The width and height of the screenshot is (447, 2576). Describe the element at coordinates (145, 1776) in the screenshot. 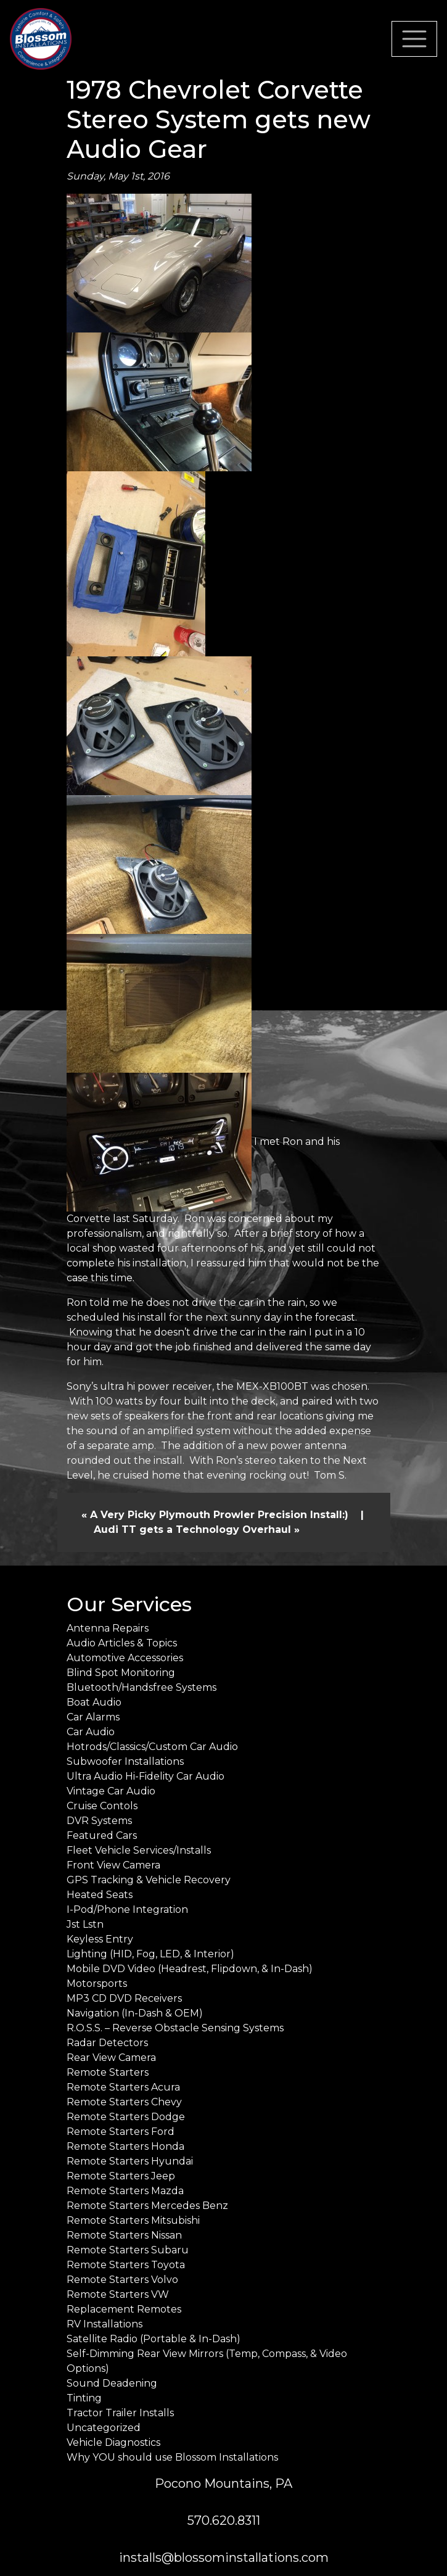

I see `Ultra Audio Hi-Fidelity Car Audio` at that location.